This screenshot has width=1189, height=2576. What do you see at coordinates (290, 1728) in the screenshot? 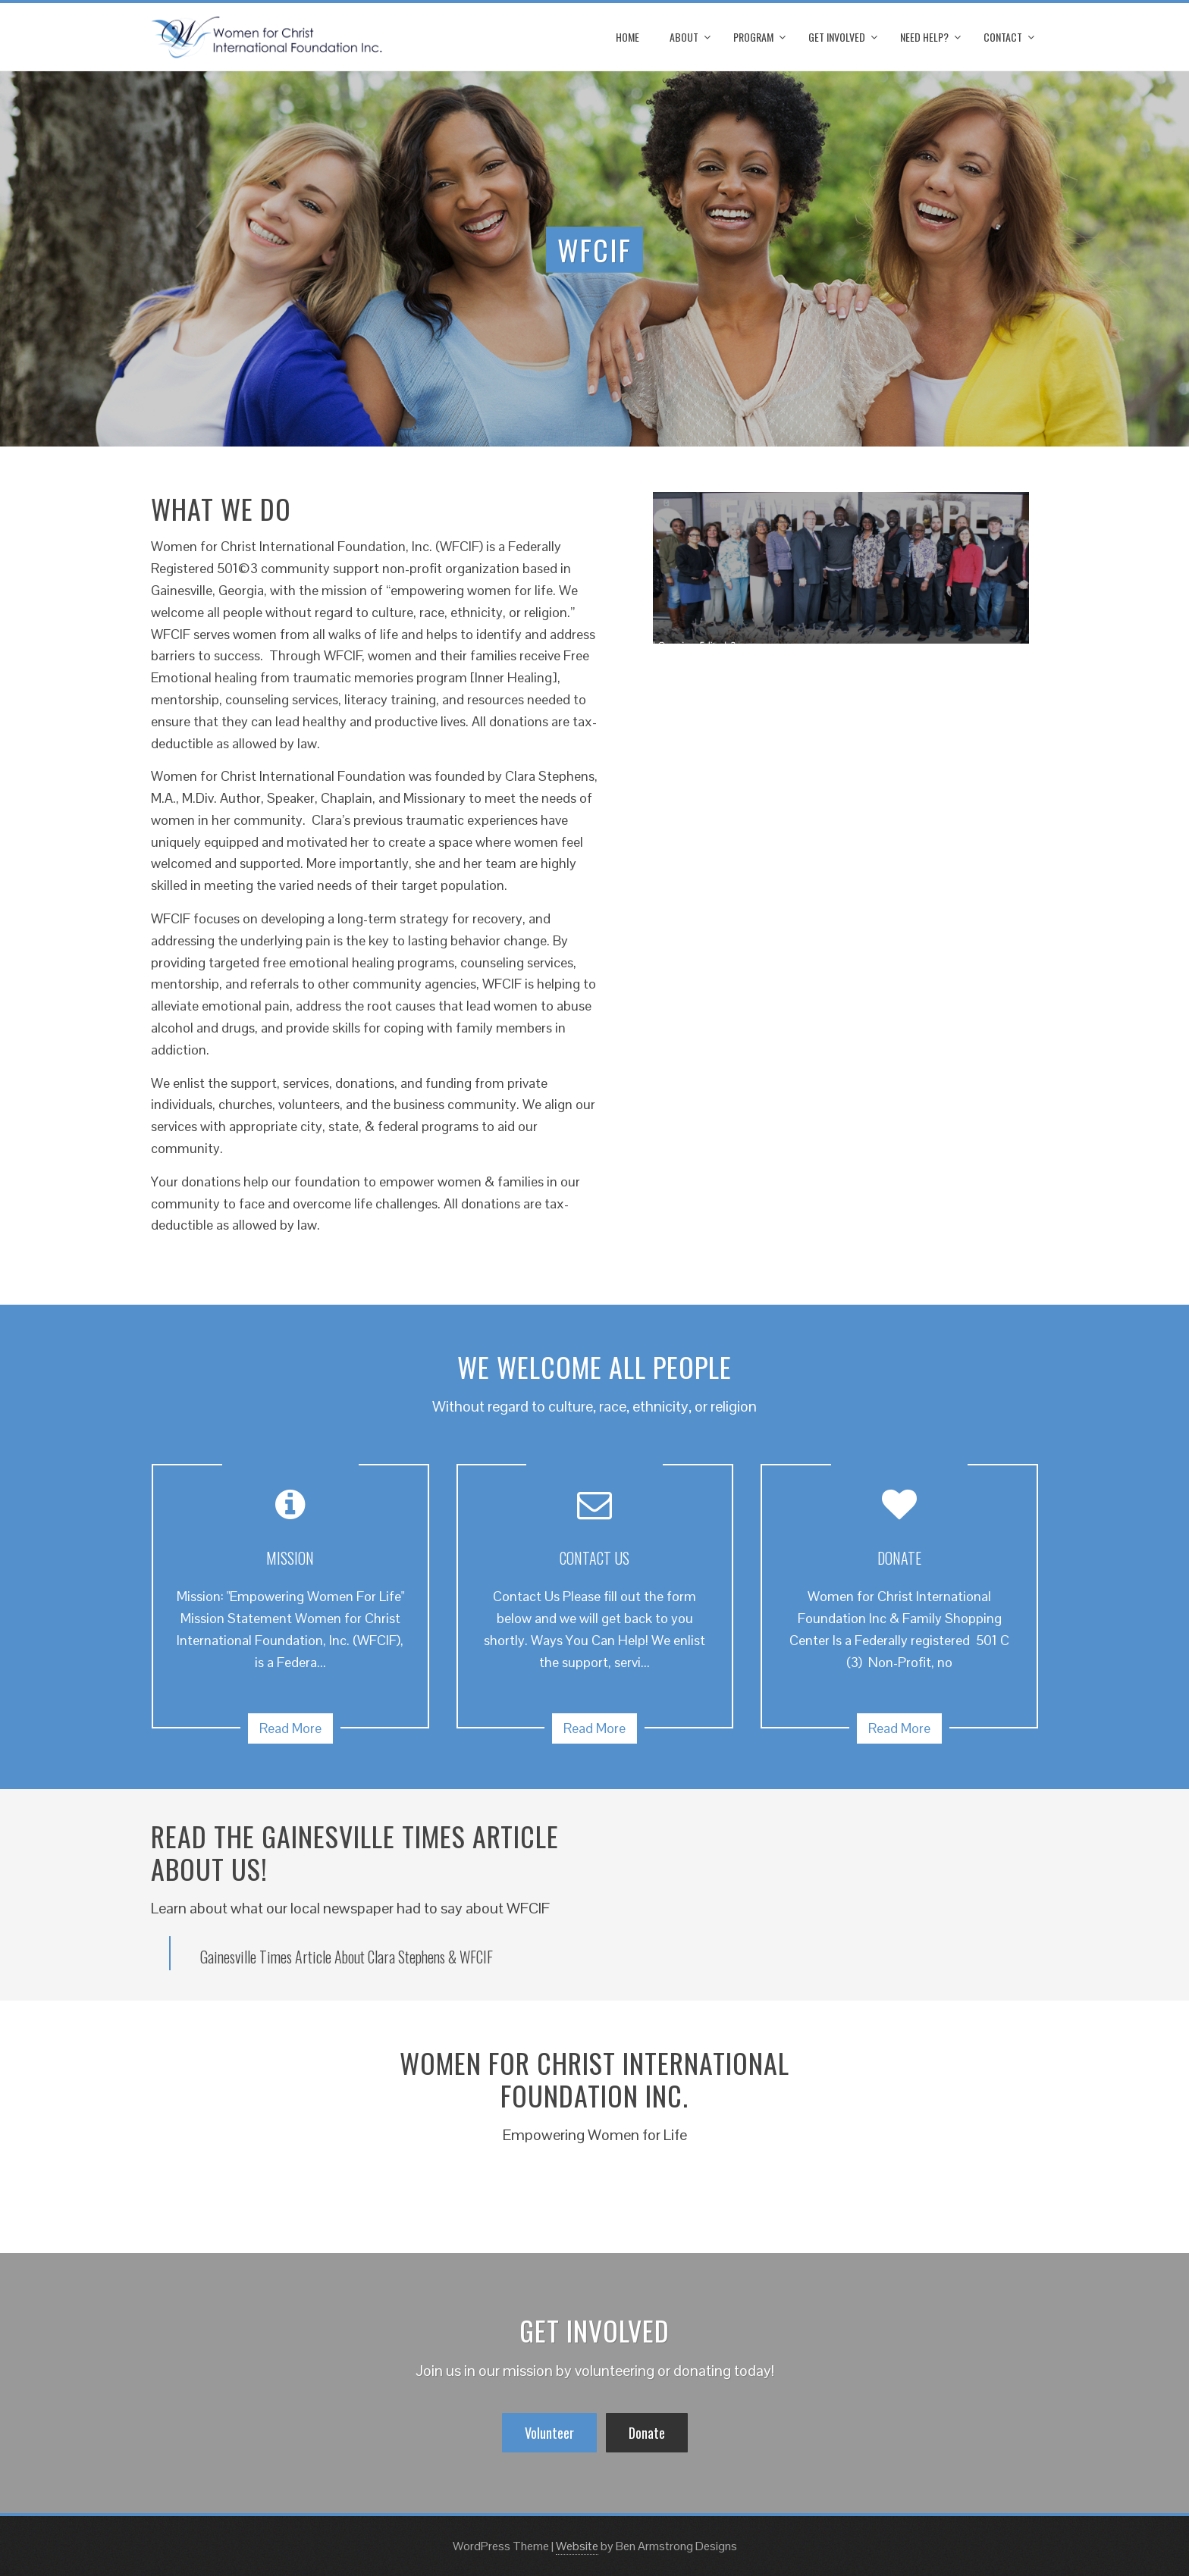
I see `Read More` at bounding box center [290, 1728].